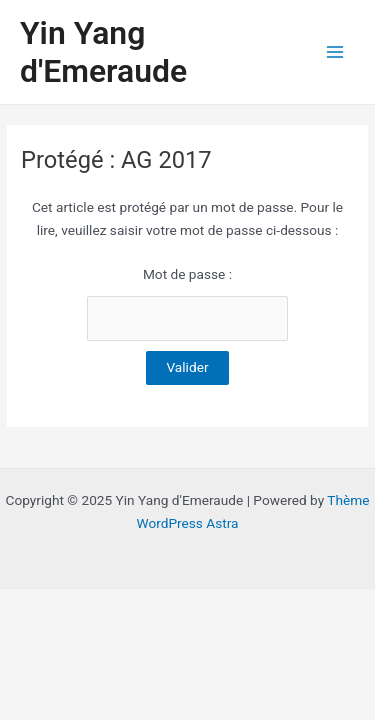  Describe the element at coordinates (103, 52) in the screenshot. I see `Yin Yang d'Emeraude` at that location.